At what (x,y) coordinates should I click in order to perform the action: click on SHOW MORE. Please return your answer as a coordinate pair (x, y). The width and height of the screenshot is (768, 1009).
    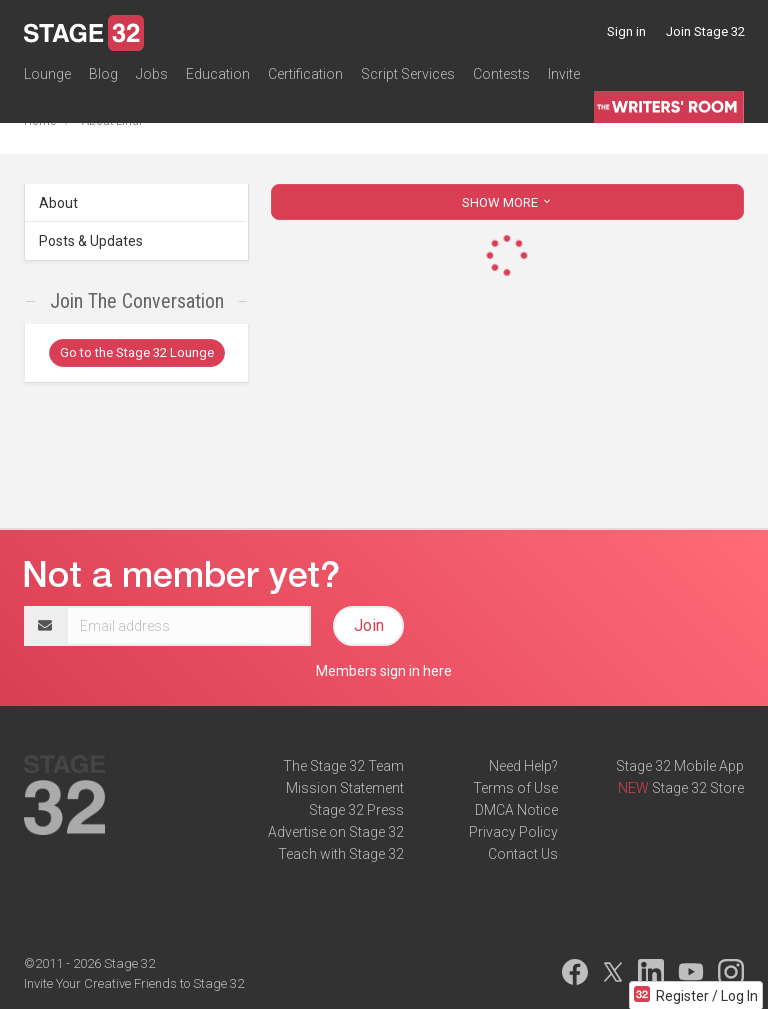
    Looking at the image, I should click on (508, 202).